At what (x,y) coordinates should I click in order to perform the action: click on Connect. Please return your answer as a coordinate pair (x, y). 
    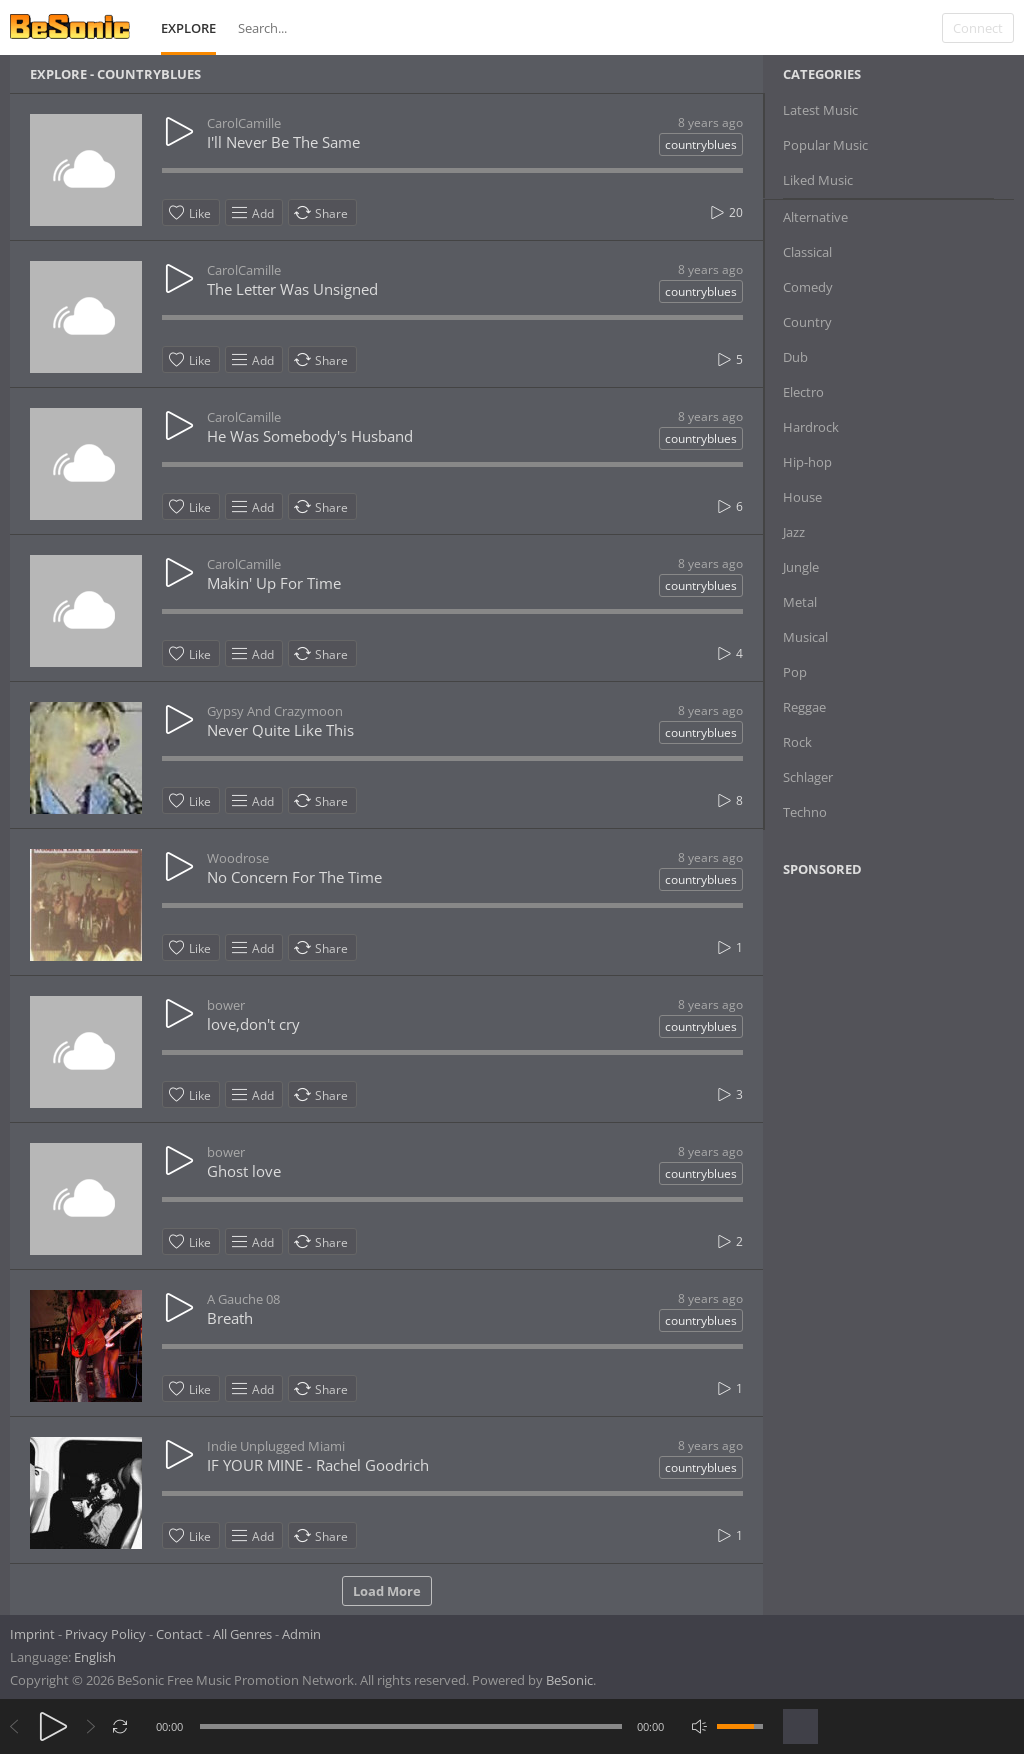
    Looking at the image, I should click on (978, 28).